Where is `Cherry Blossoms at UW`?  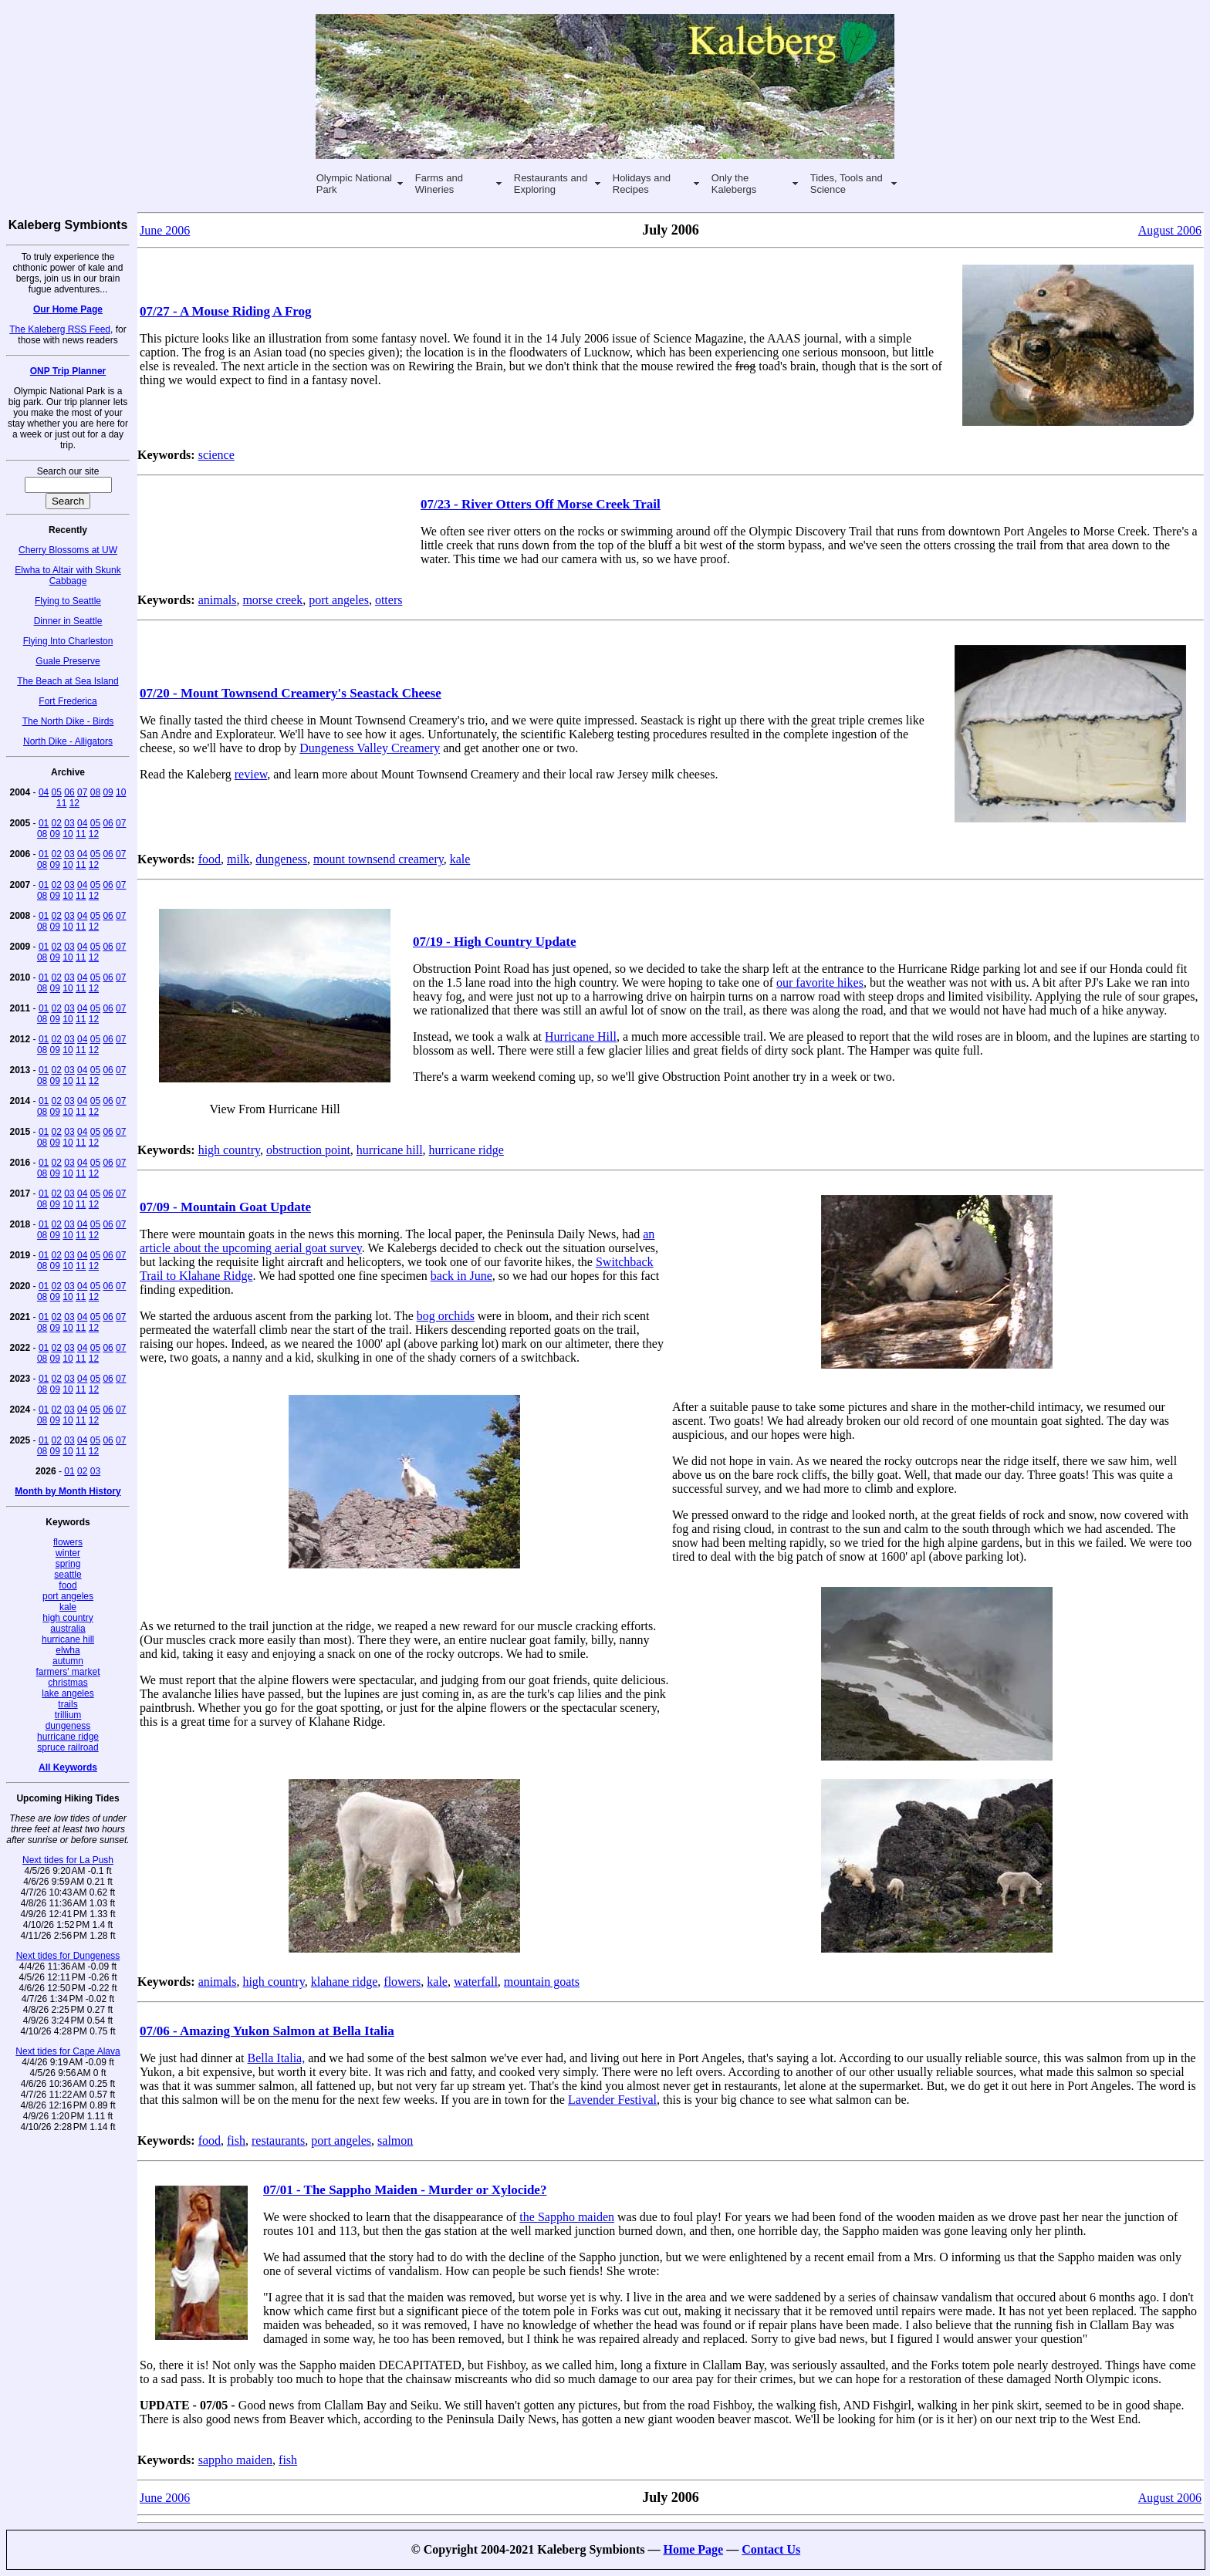 Cherry Blossoms at UW is located at coordinates (68, 550).